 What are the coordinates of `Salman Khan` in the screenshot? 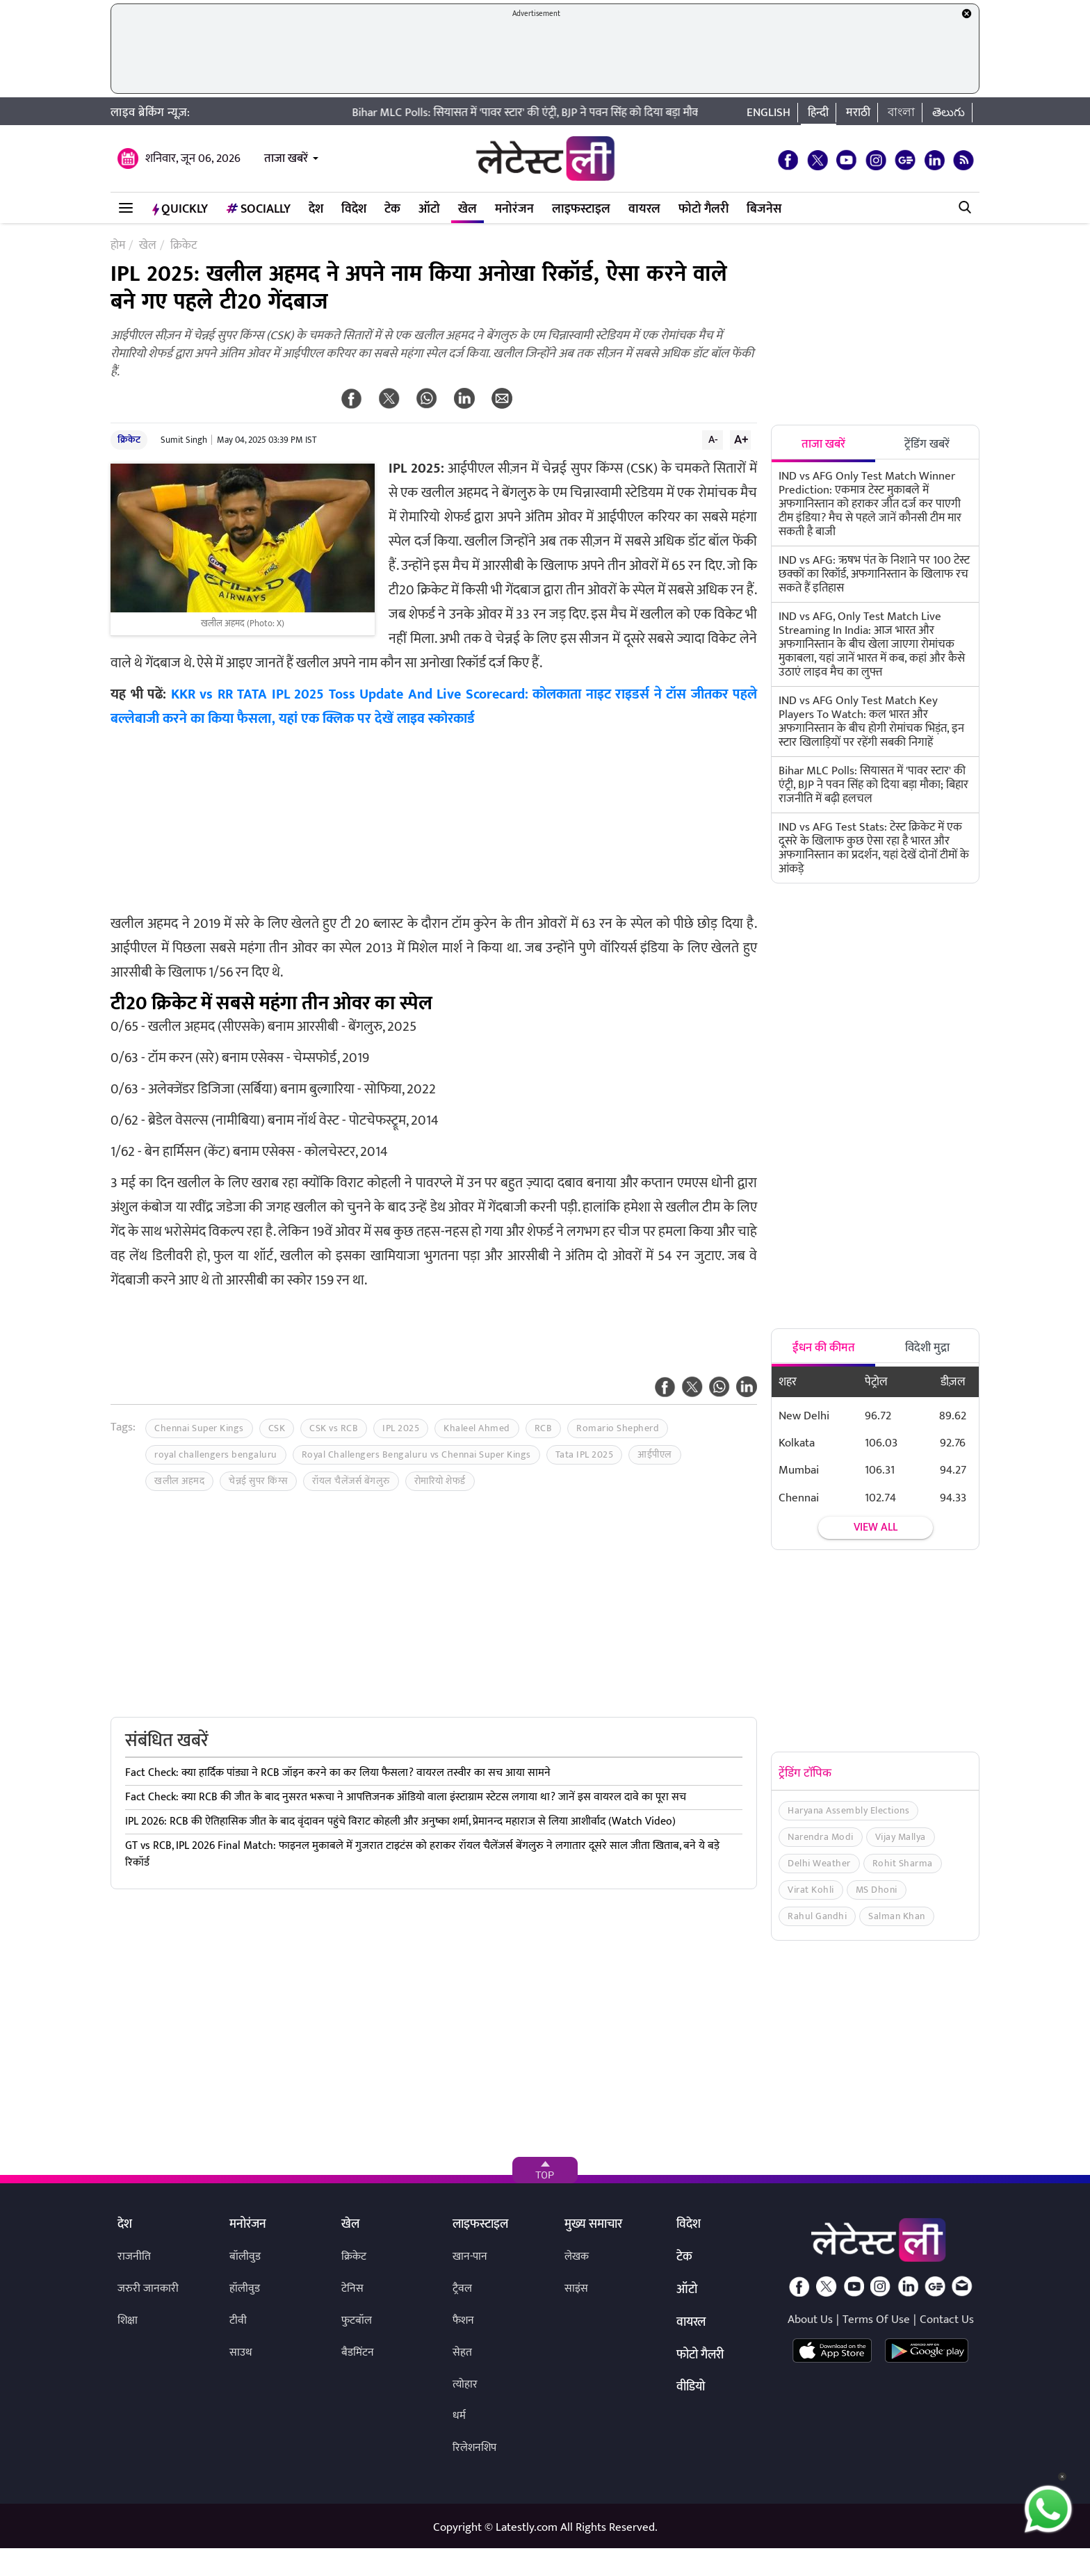 It's located at (896, 1916).